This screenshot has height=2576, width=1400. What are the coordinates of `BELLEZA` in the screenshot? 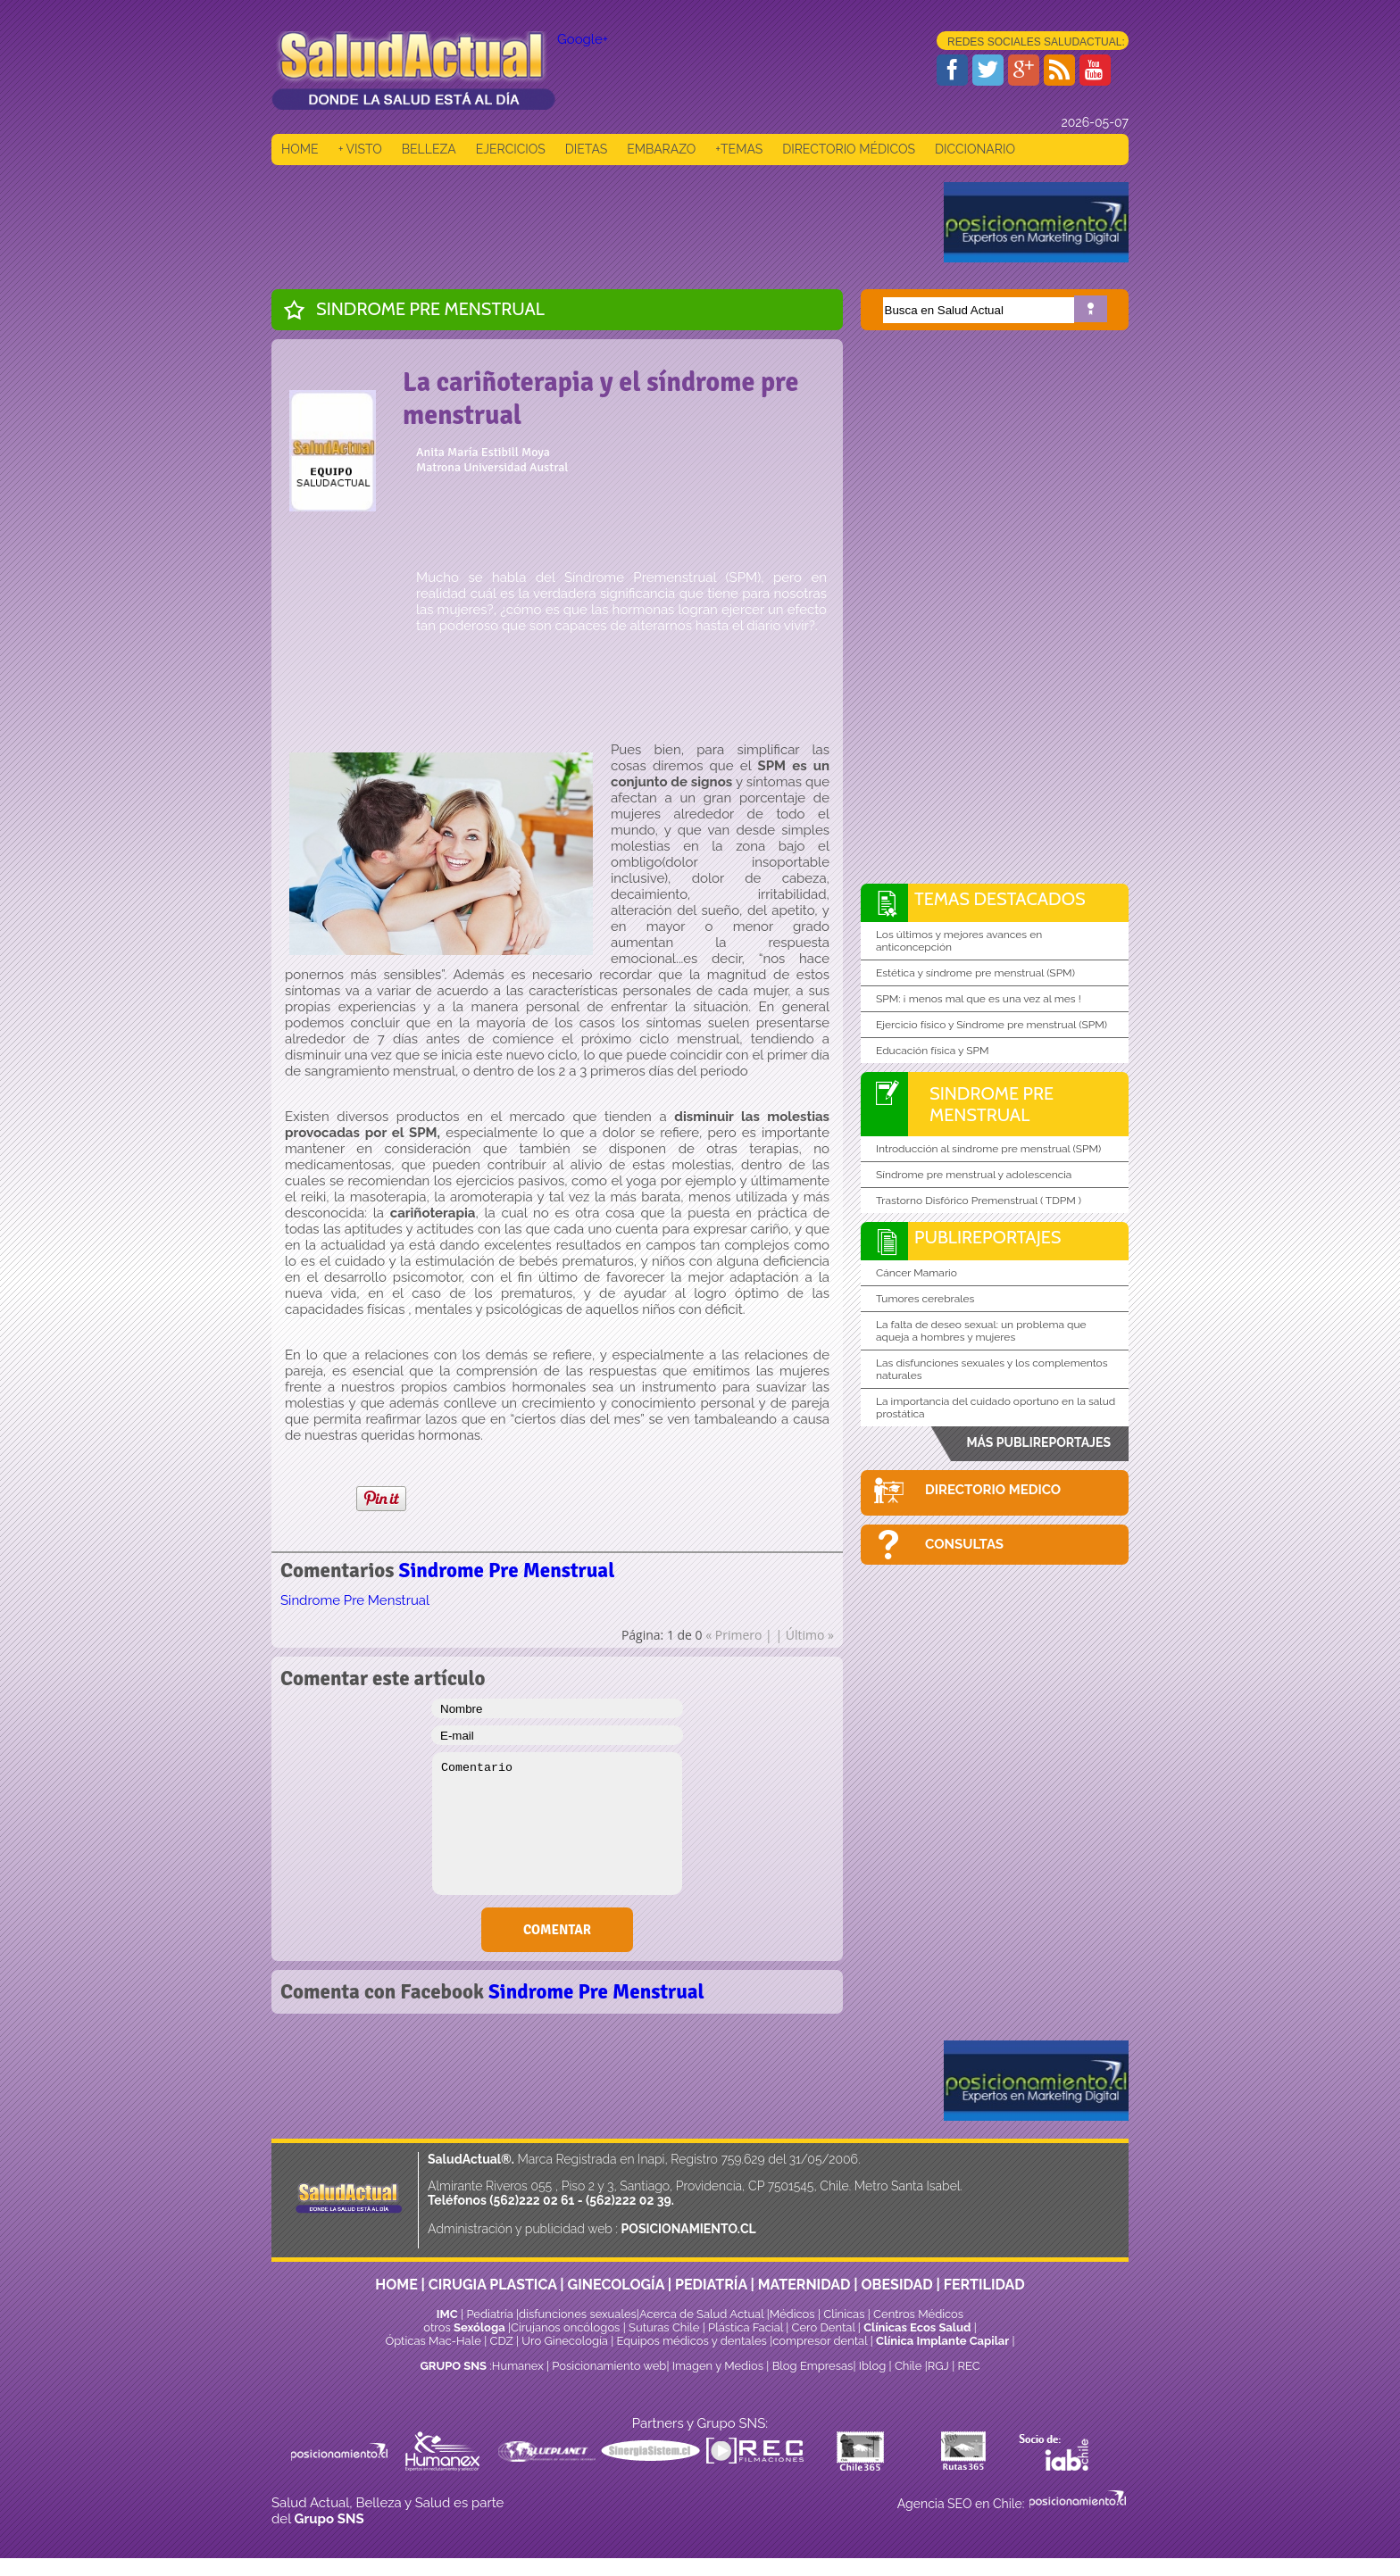 It's located at (429, 149).